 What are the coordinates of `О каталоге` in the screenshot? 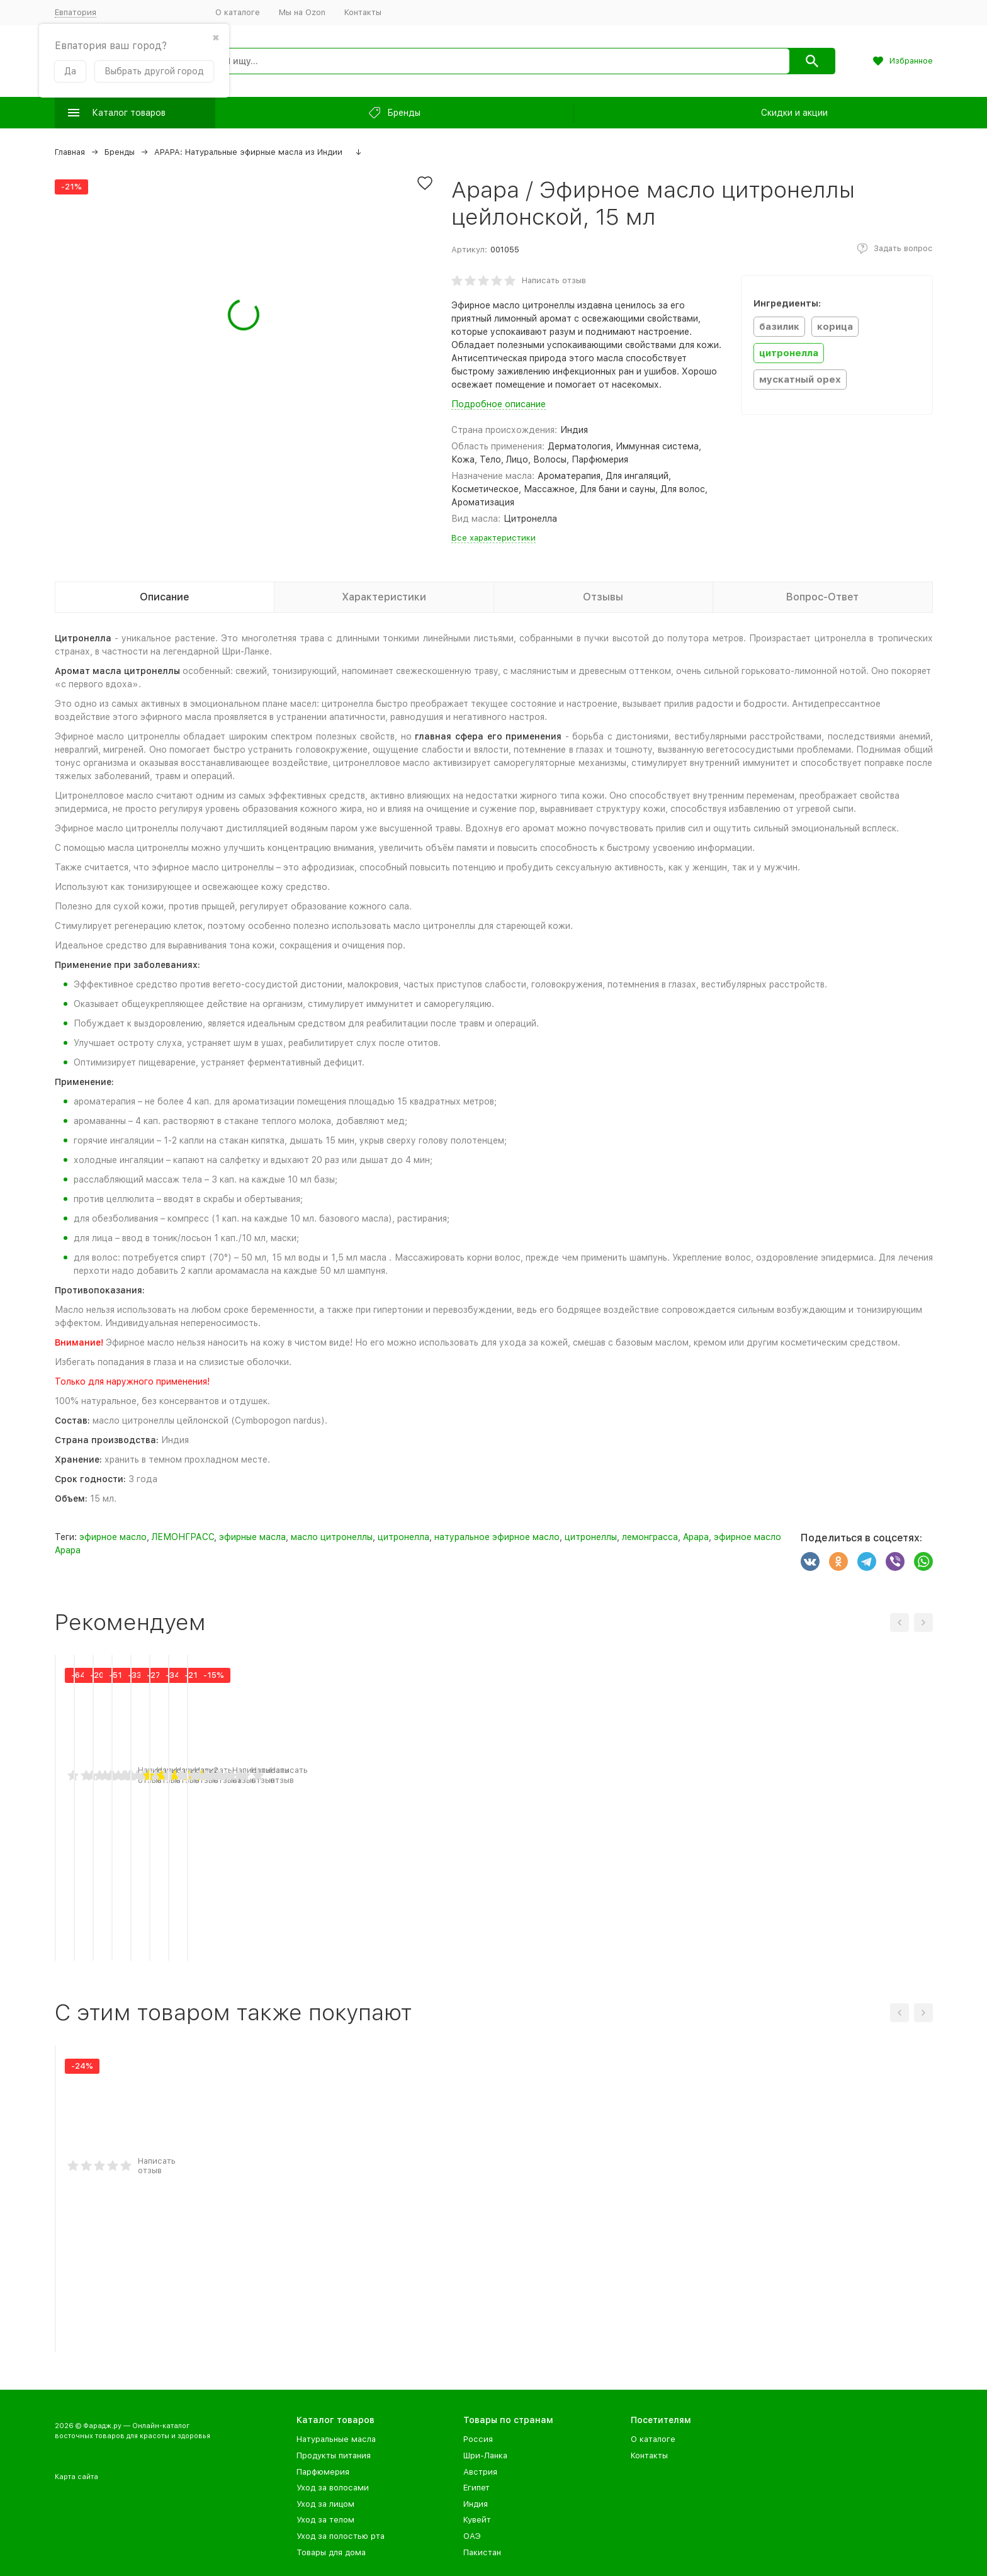 It's located at (237, 12).